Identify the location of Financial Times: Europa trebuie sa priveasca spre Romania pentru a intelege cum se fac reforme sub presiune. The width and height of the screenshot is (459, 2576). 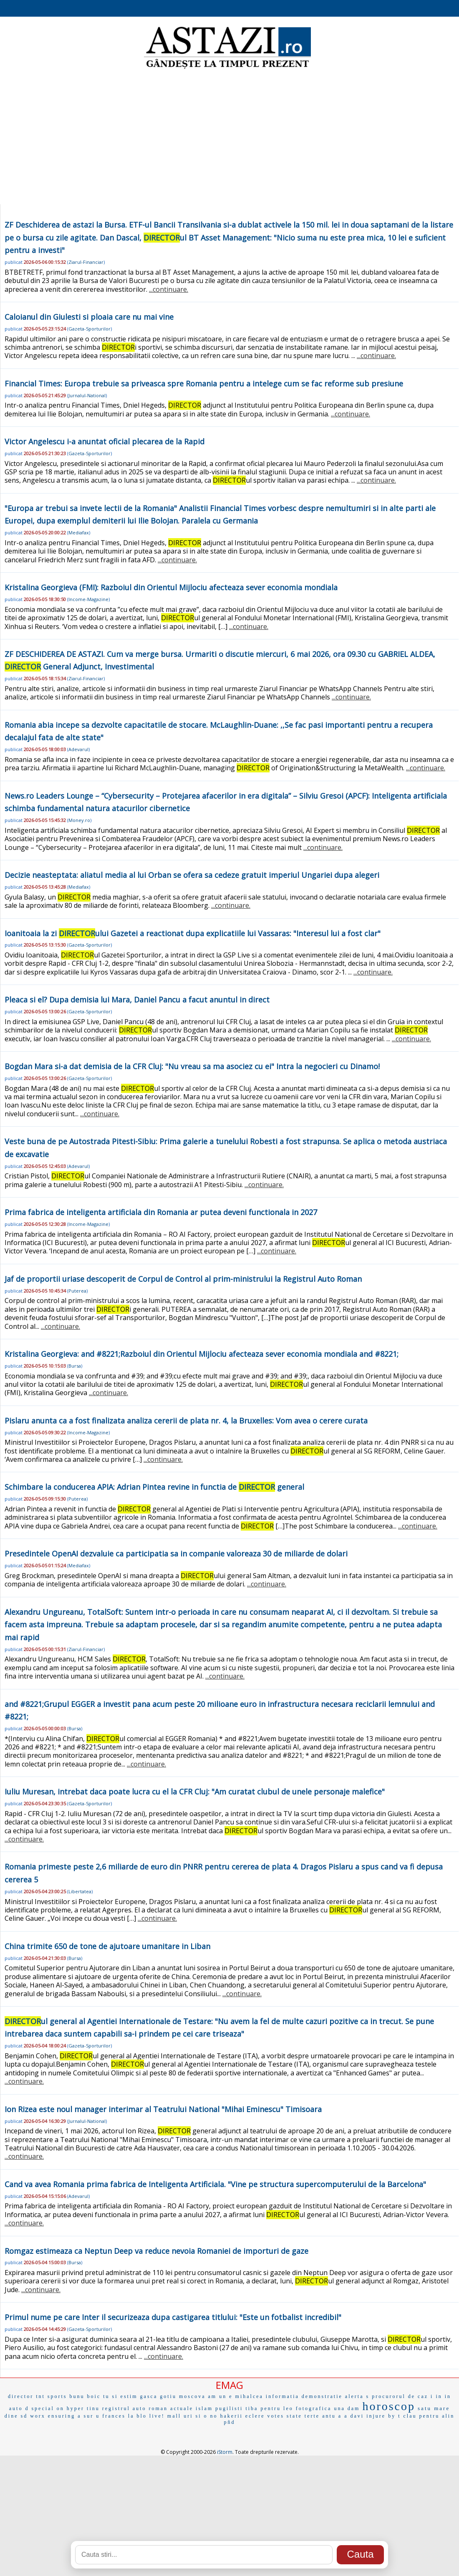
(204, 383).